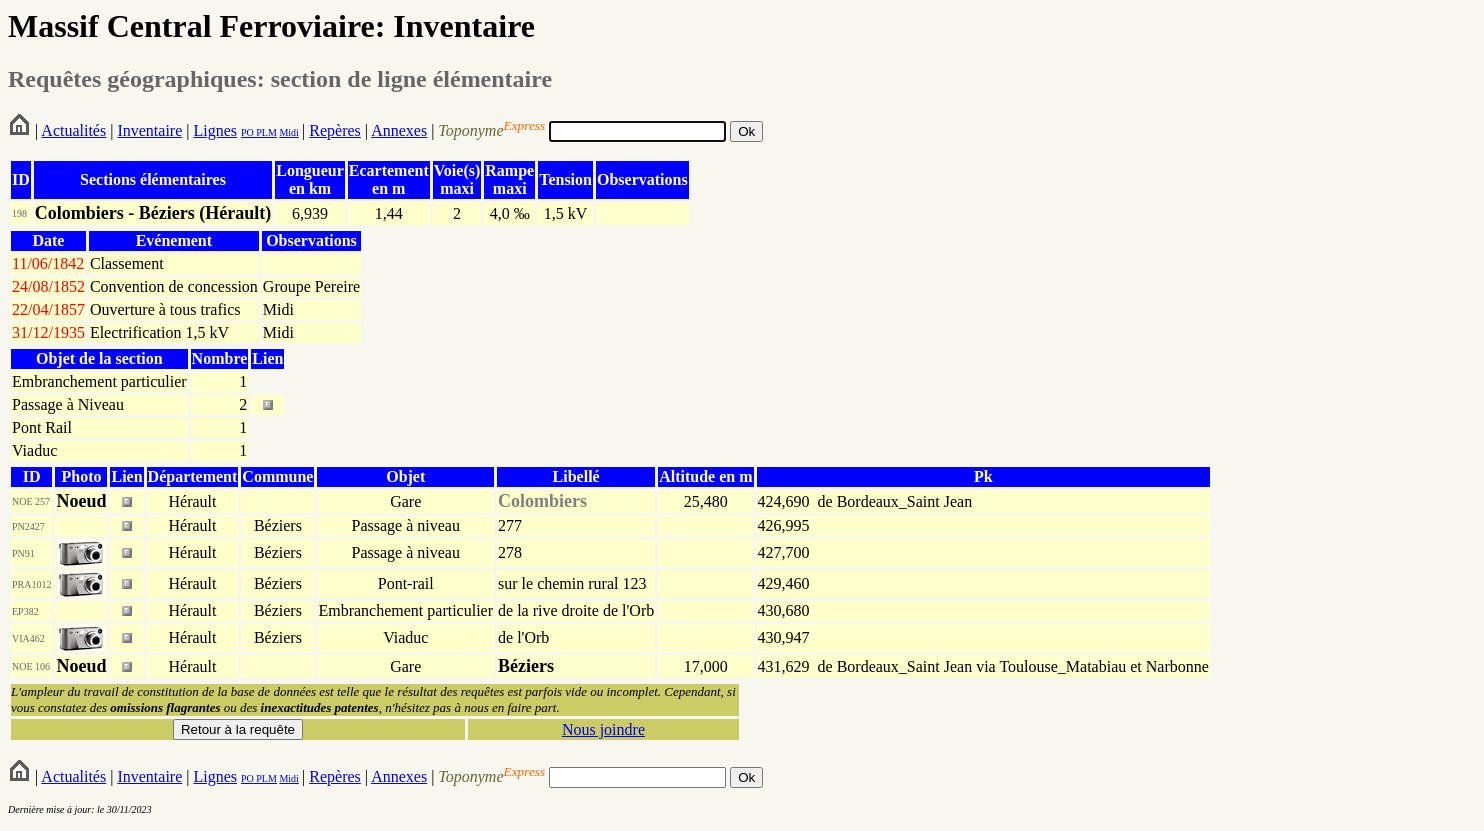 The width and height of the screenshot is (1484, 831). I want to click on PLM, so click(265, 132).